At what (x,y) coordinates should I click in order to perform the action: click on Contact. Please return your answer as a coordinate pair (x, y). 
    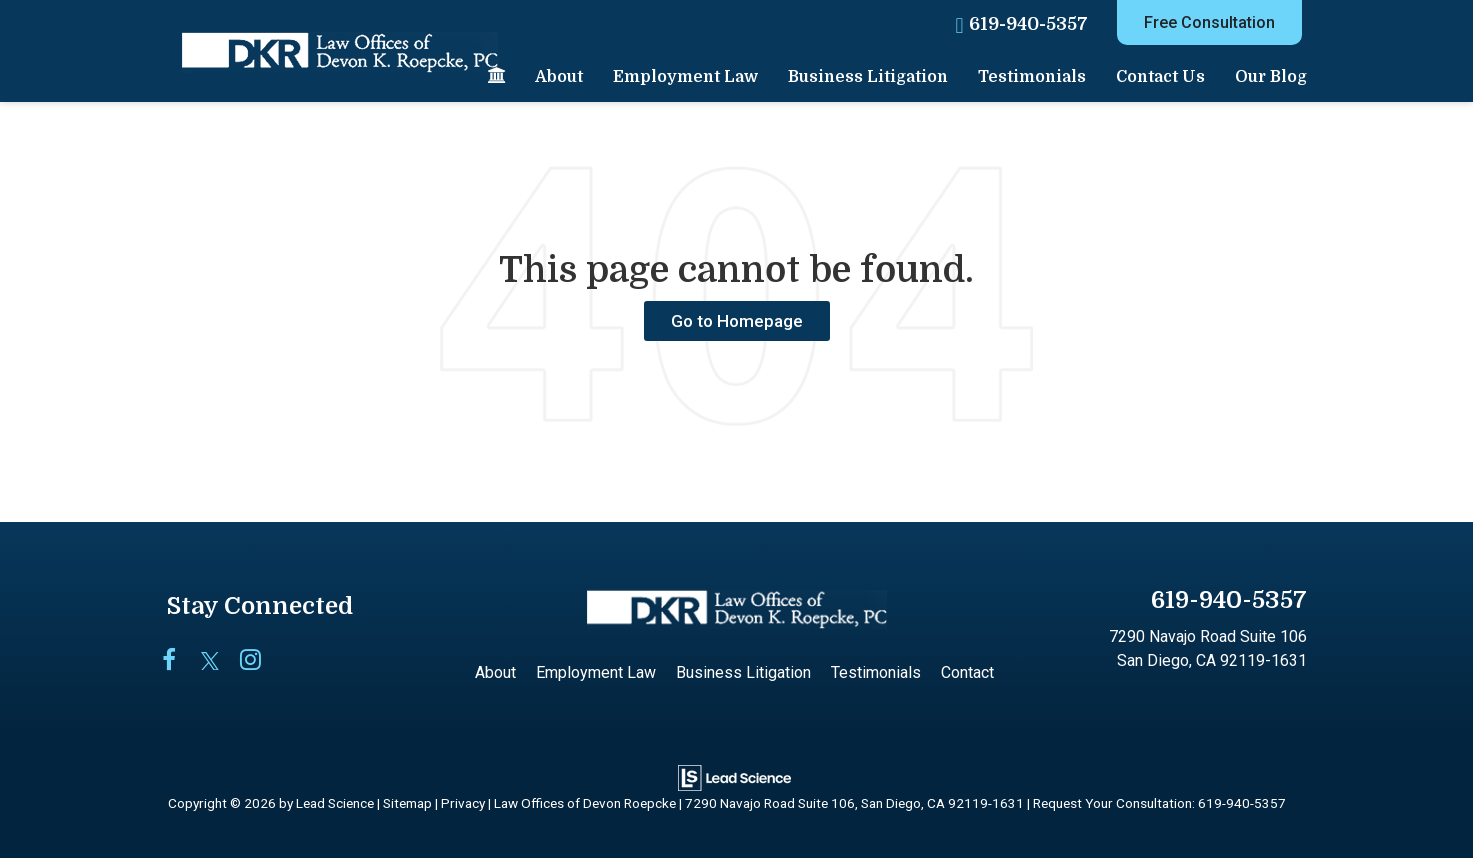
    Looking at the image, I should click on (967, 672).